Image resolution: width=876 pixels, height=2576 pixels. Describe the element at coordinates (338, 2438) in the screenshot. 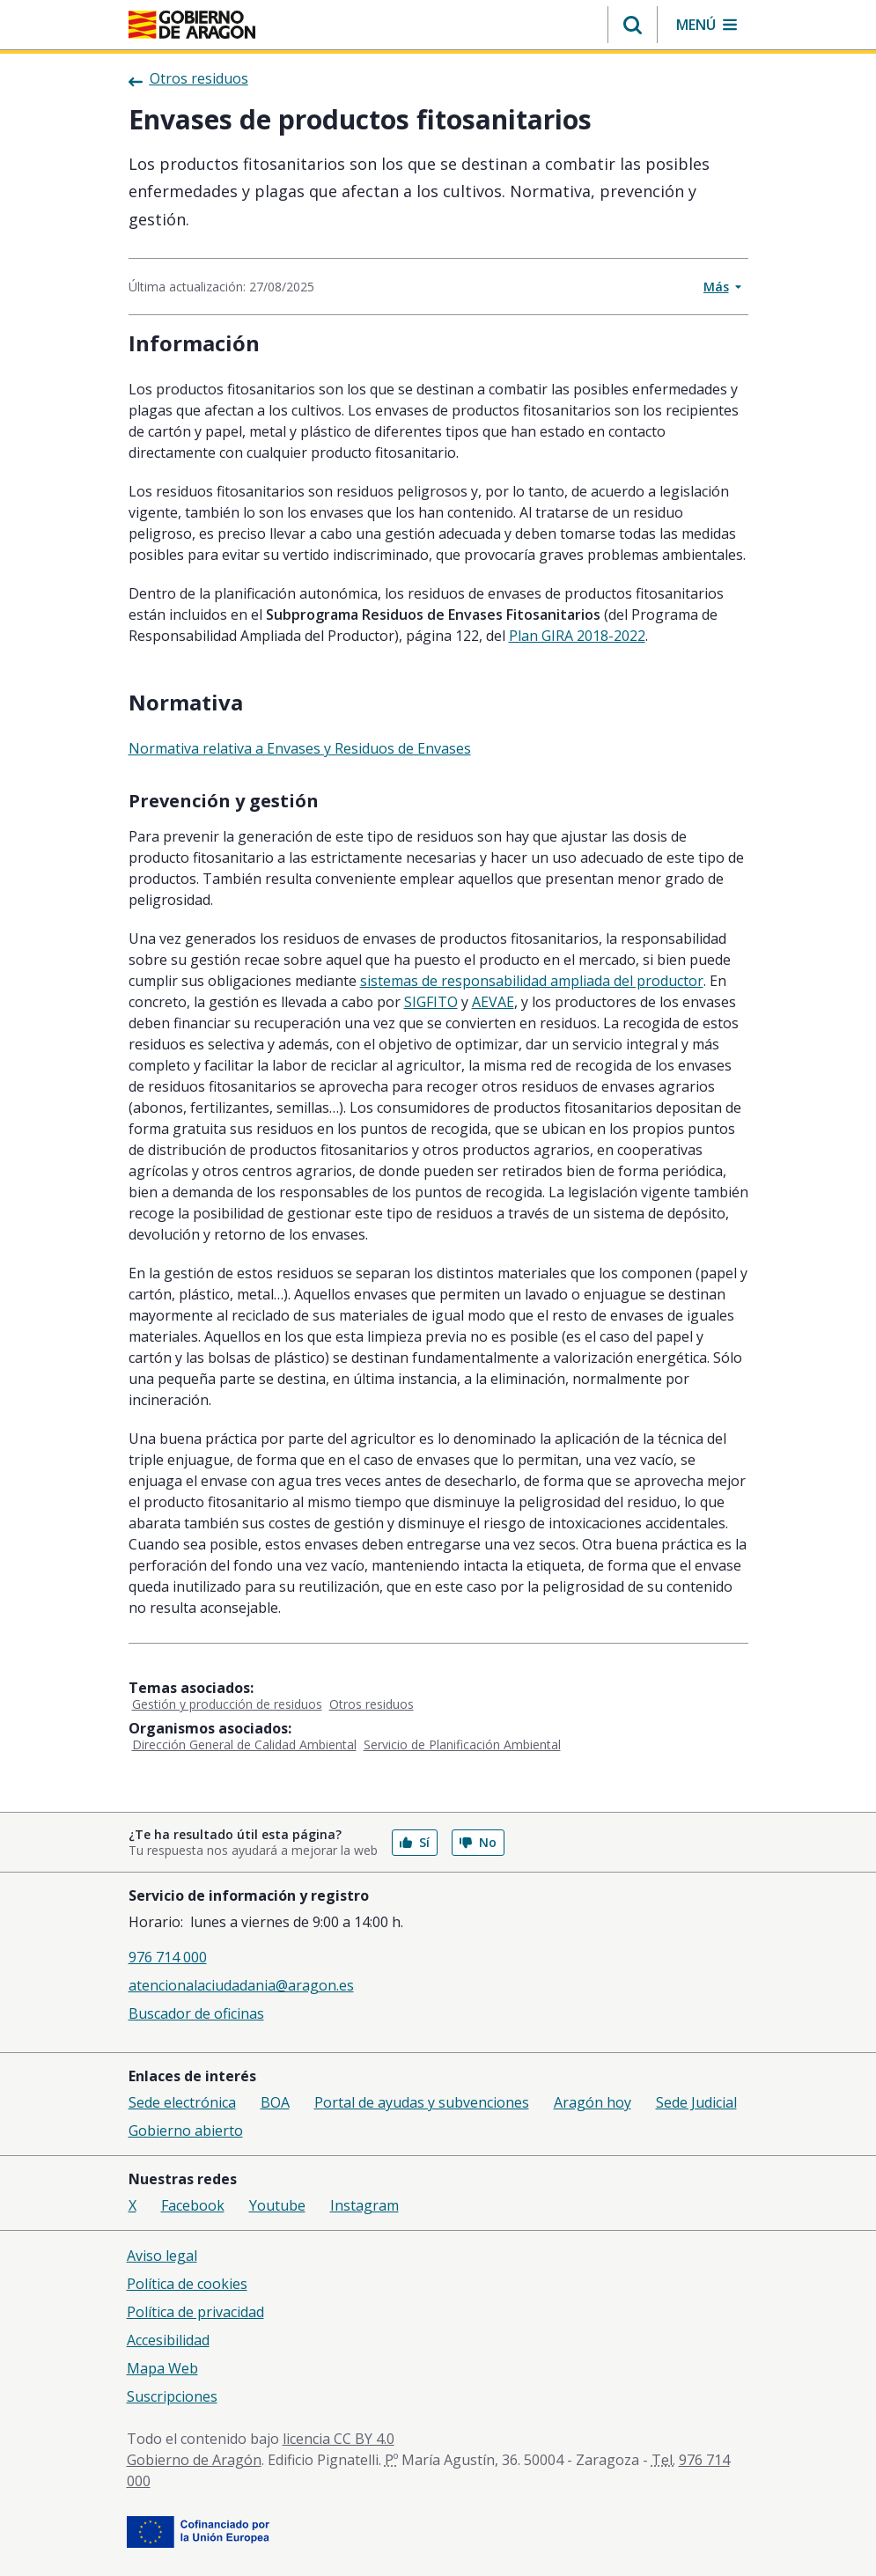

I see `licencia CC BY 4.0` at that location.